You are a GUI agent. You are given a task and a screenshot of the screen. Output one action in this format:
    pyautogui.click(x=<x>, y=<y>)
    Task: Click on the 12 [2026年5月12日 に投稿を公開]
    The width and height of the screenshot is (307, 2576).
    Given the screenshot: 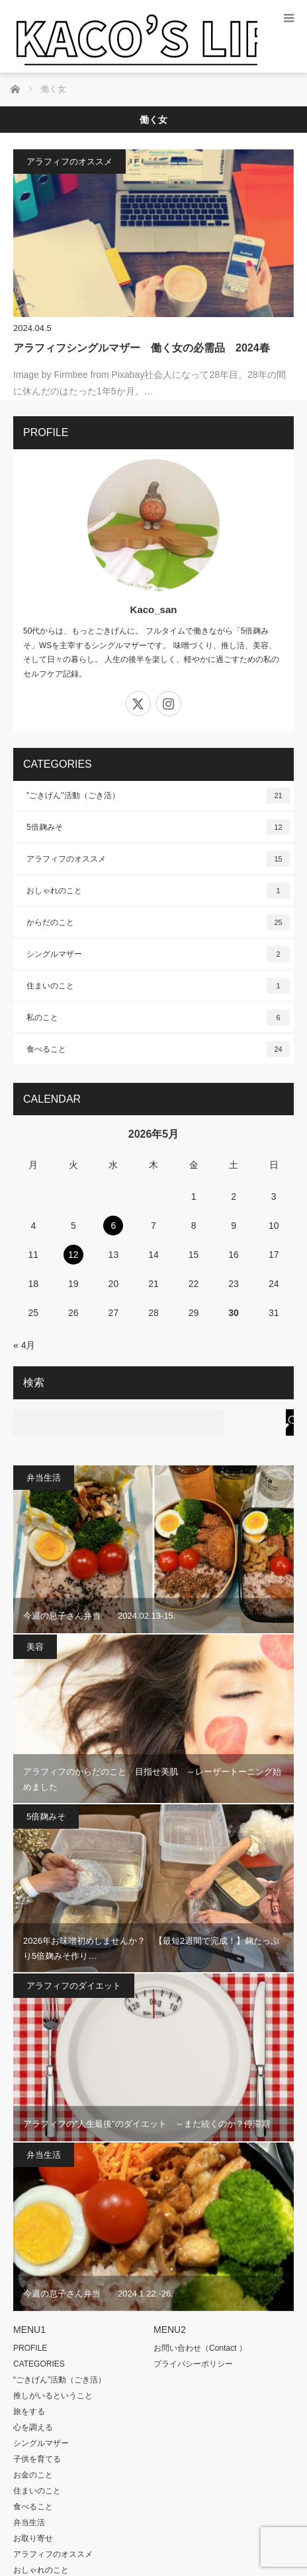 What is the action you would take?
    pyautogui.click(x=73, y=1254)
    